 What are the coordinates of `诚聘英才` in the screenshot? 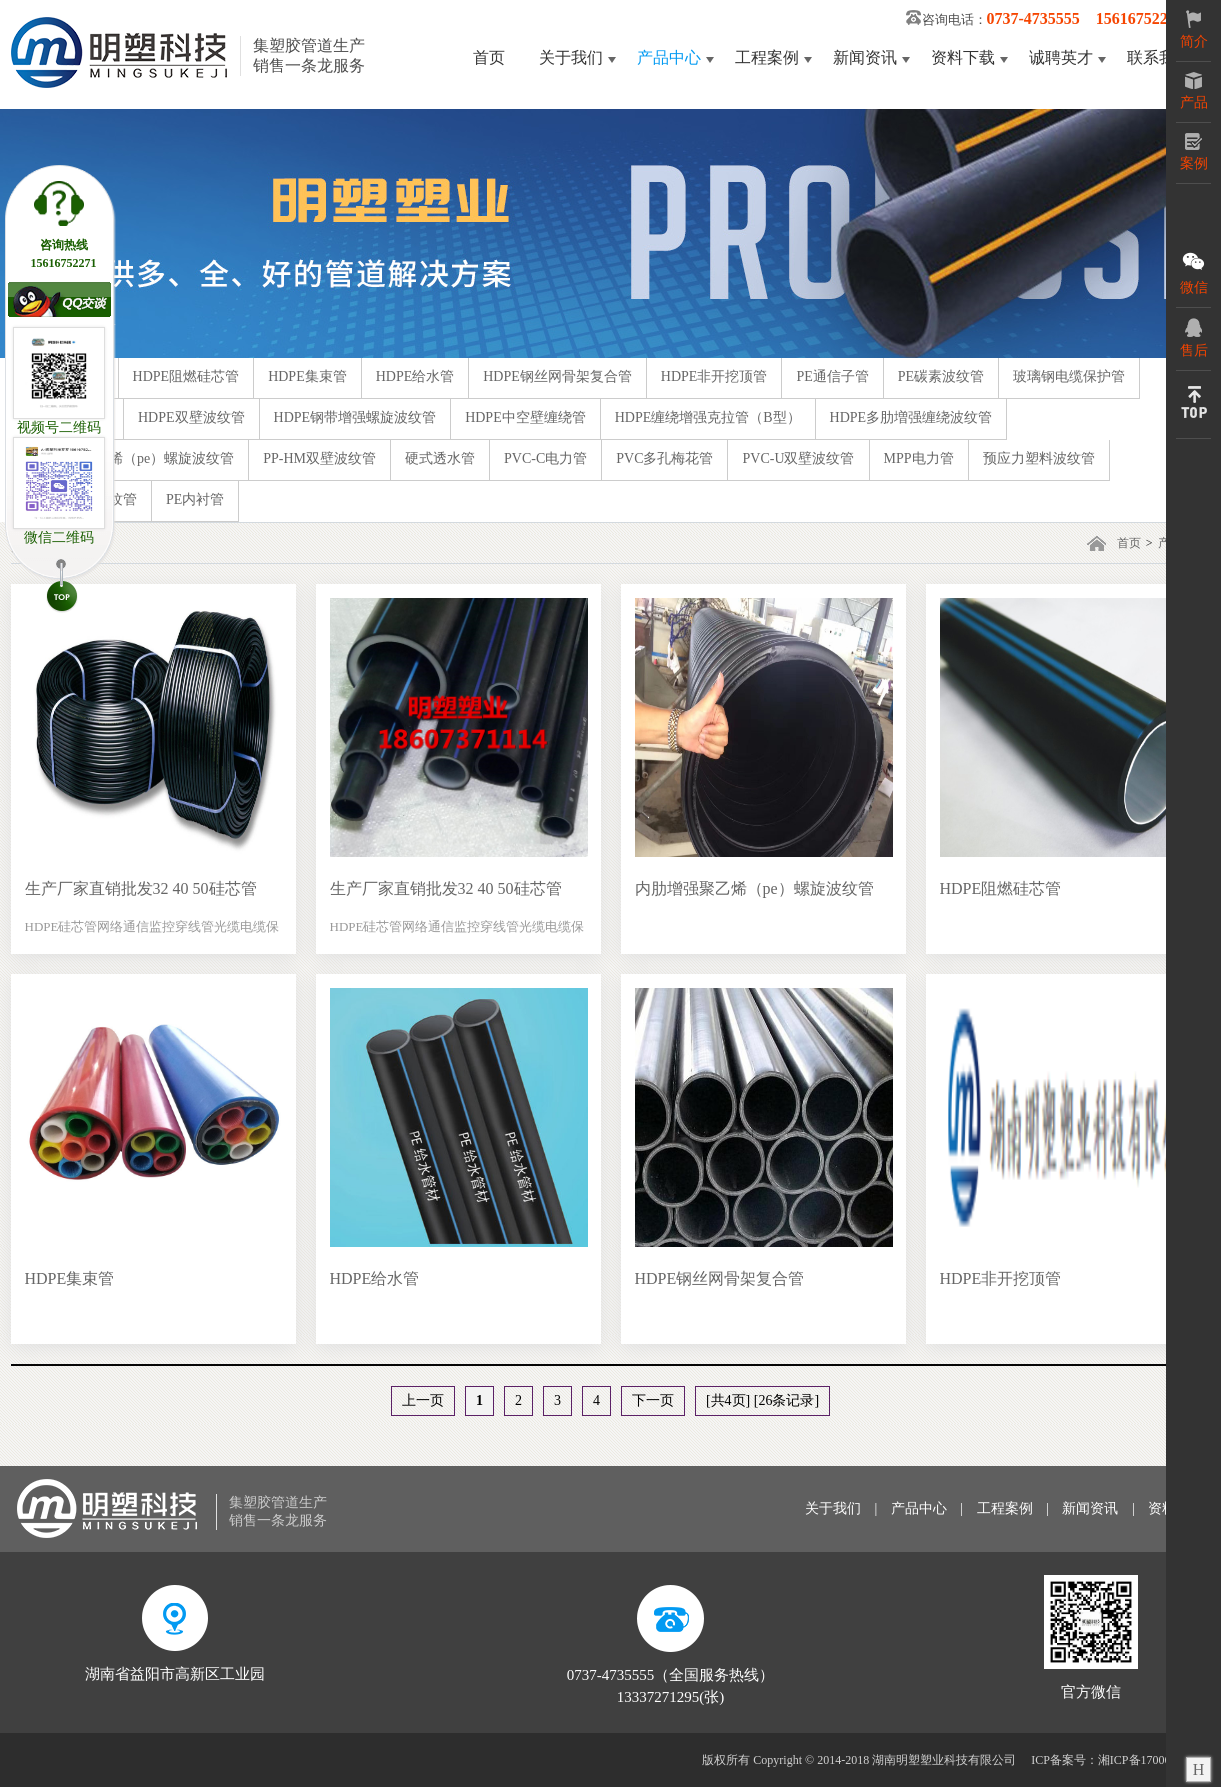 It's located at (1061, 57).